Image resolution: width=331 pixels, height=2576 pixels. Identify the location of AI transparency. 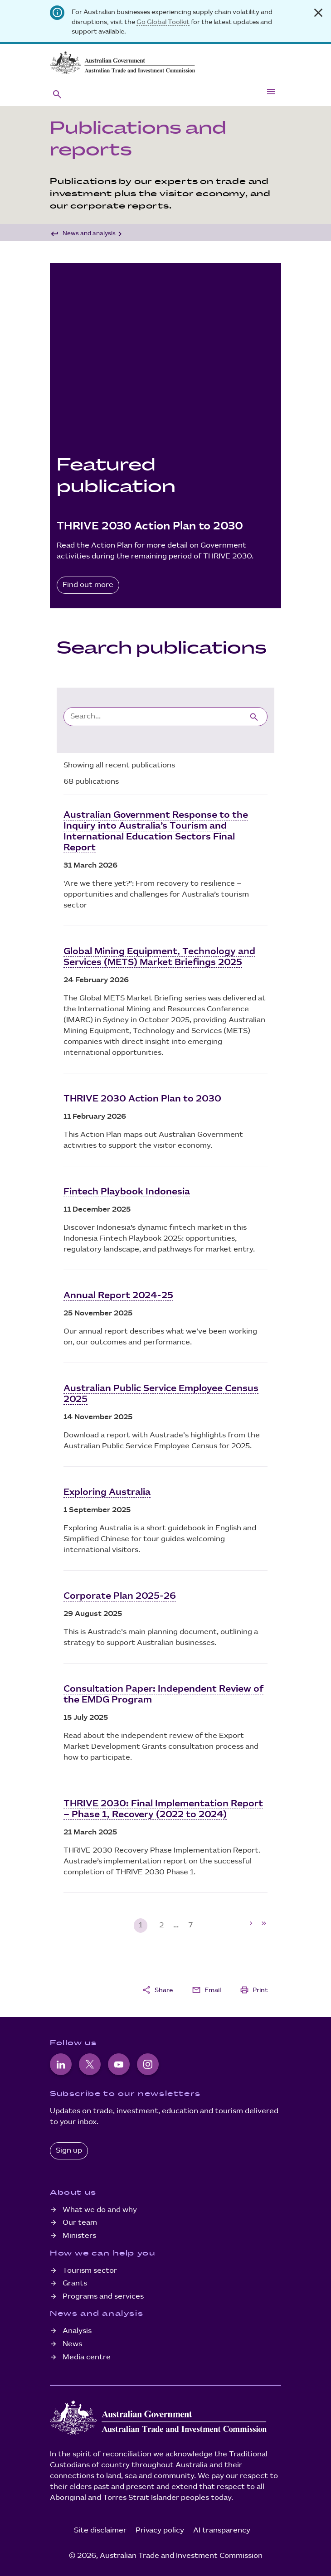
(221, 2530).